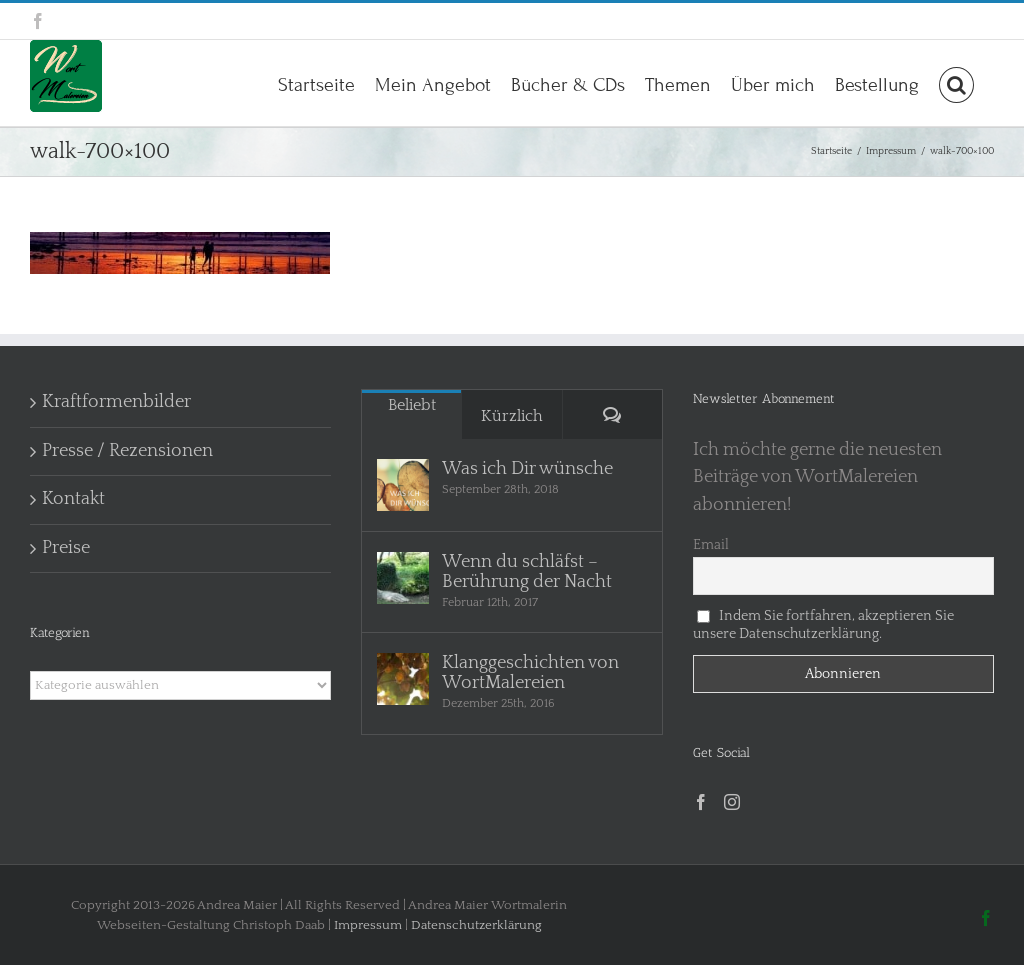 This screenshot has height=965, width=1024. What do you see at coordinates (66, 548) in the screenshot?
I see `Preise` at bounding box center [66, 548].